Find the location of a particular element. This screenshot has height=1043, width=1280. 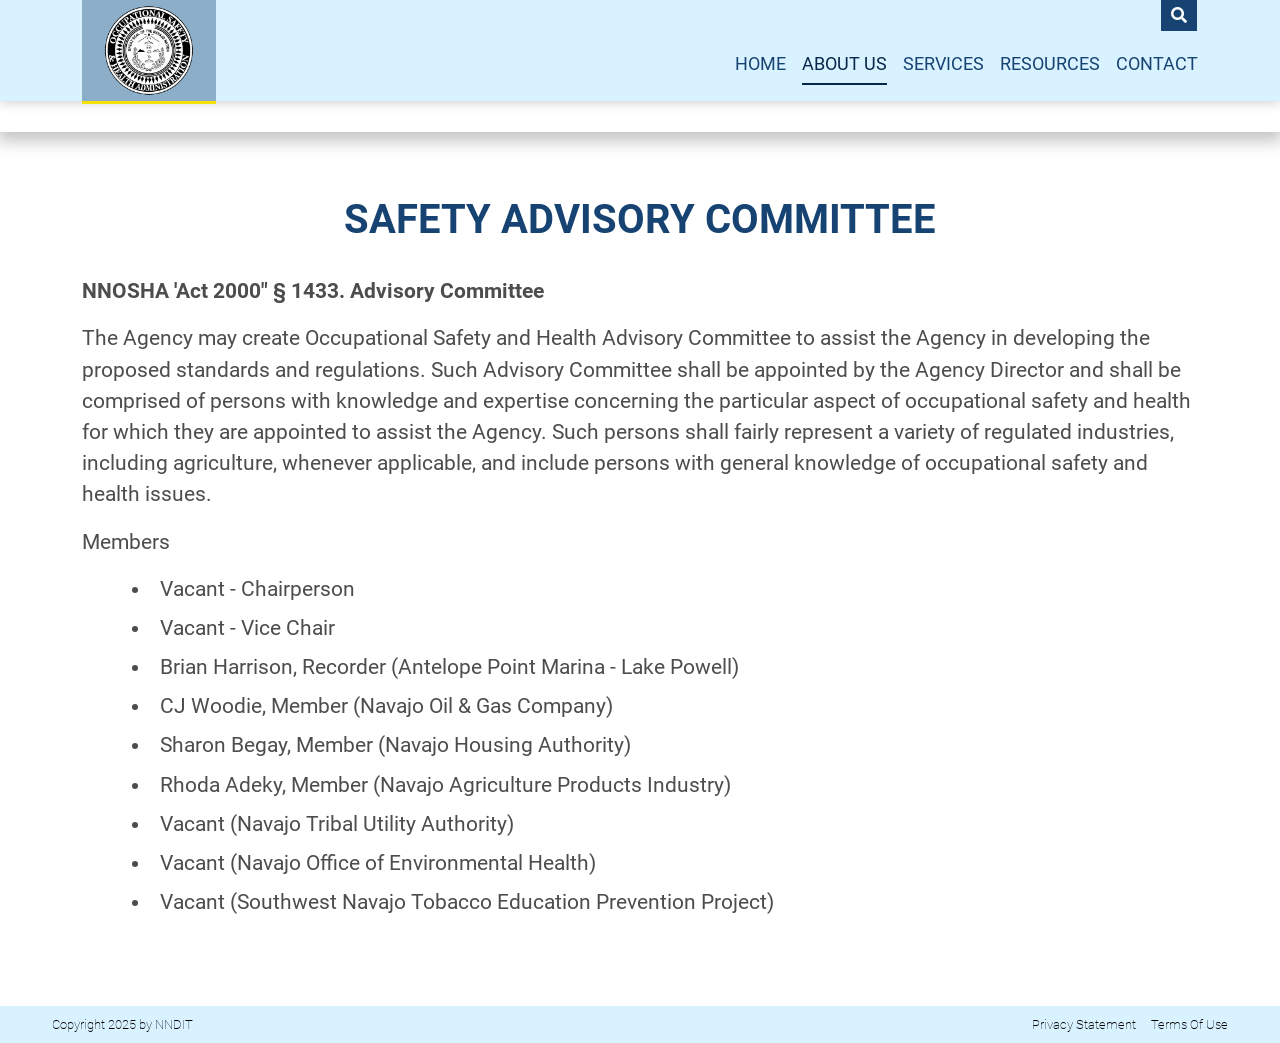

Contact is located at coordinates (1157, 64).